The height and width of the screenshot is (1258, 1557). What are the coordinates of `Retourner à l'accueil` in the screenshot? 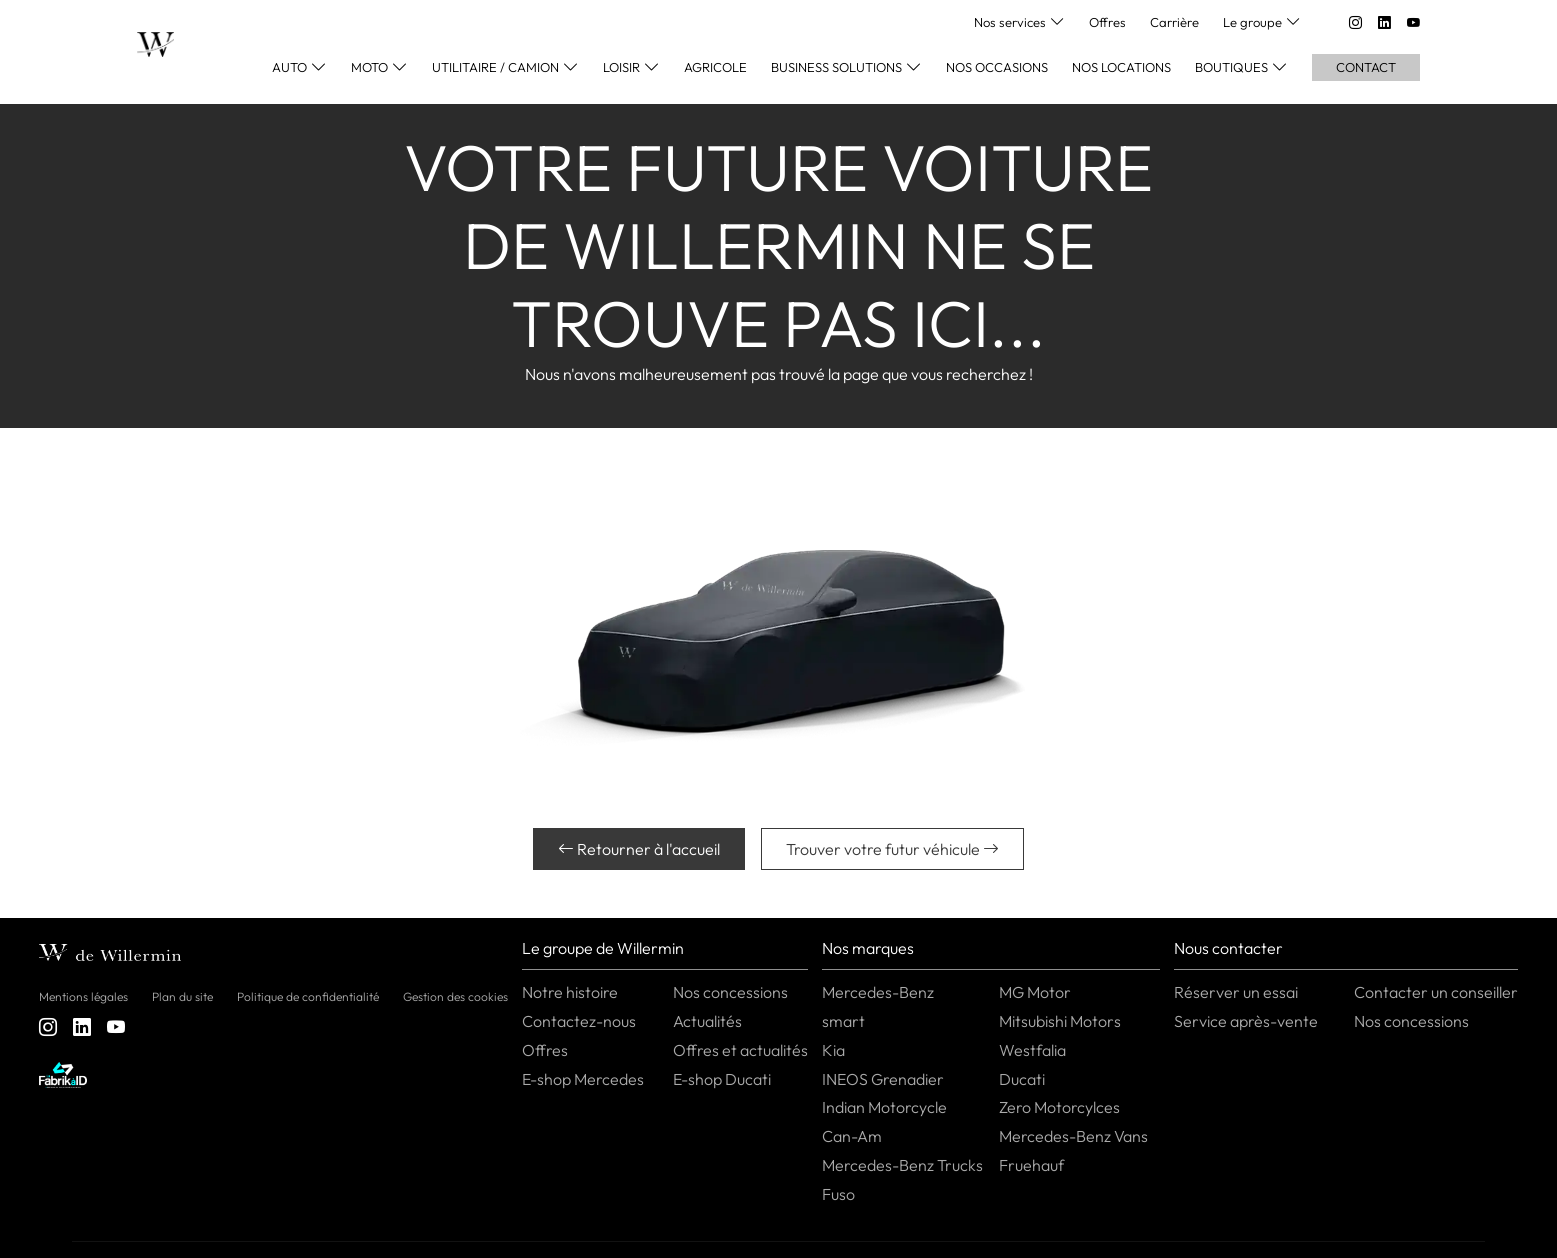 It's located at (639, 849).